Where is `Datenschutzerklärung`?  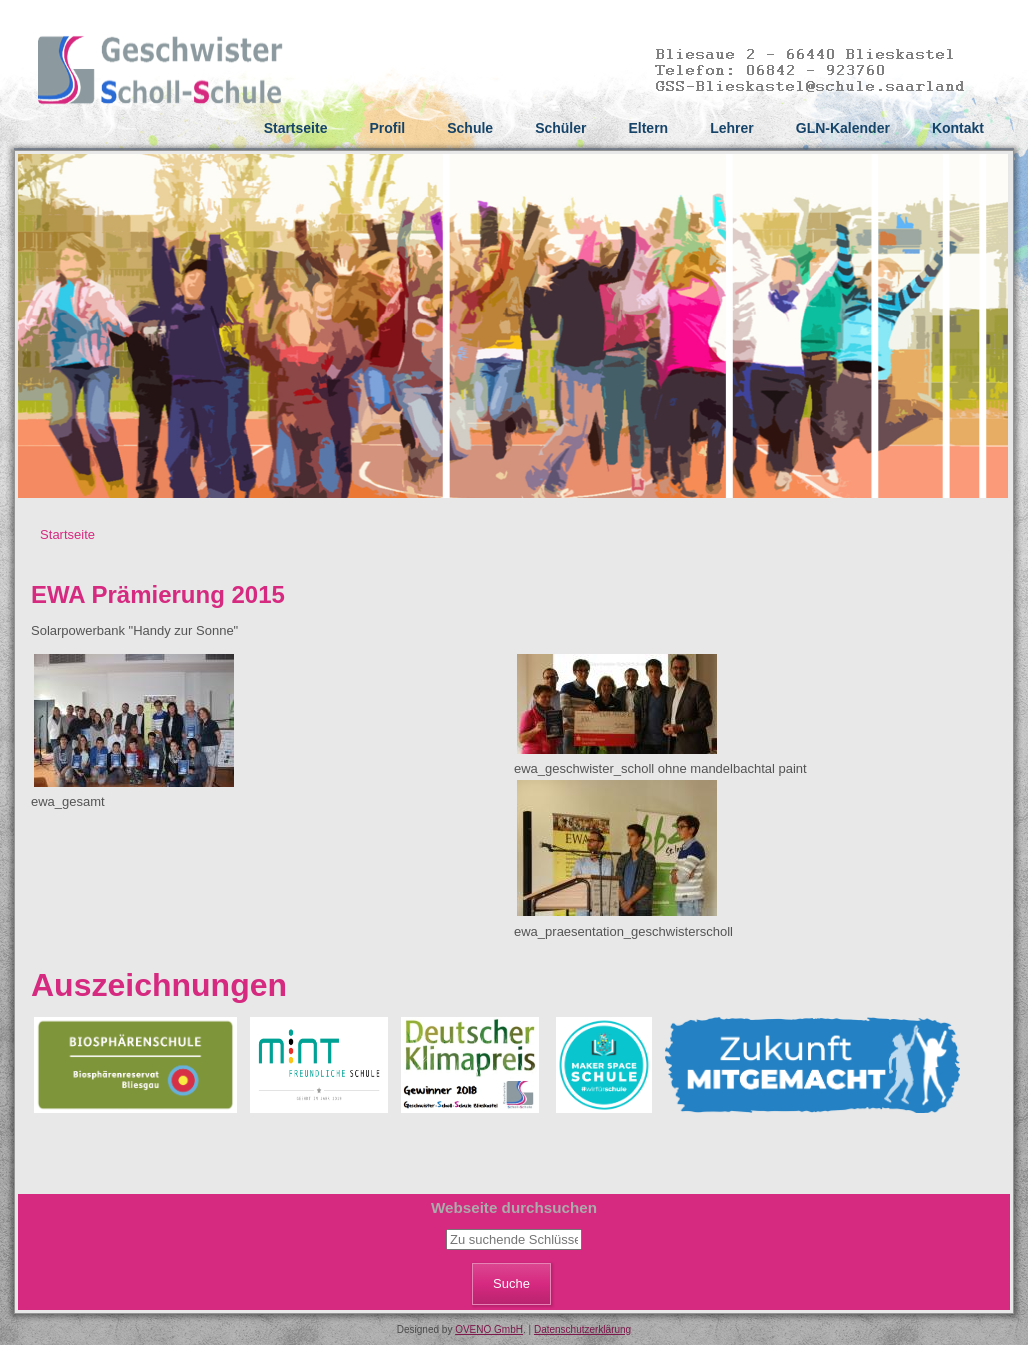 Datenschutzerklärung is located at coordinates (582, 1329).